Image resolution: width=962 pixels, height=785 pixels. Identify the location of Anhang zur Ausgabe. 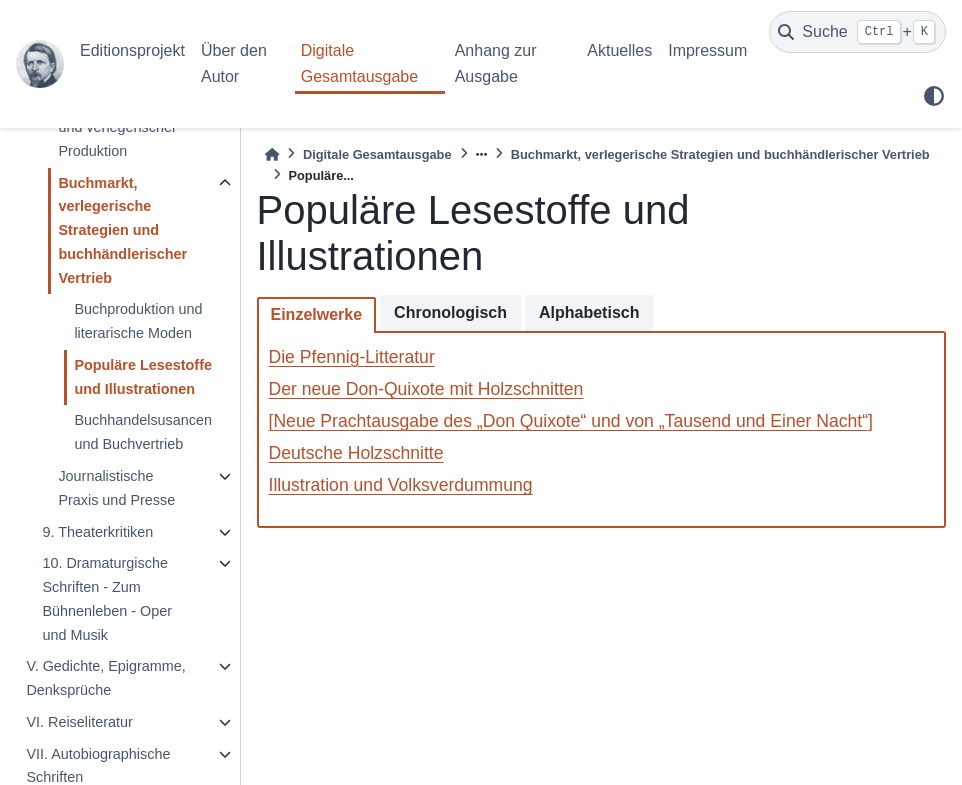
(496, 63).